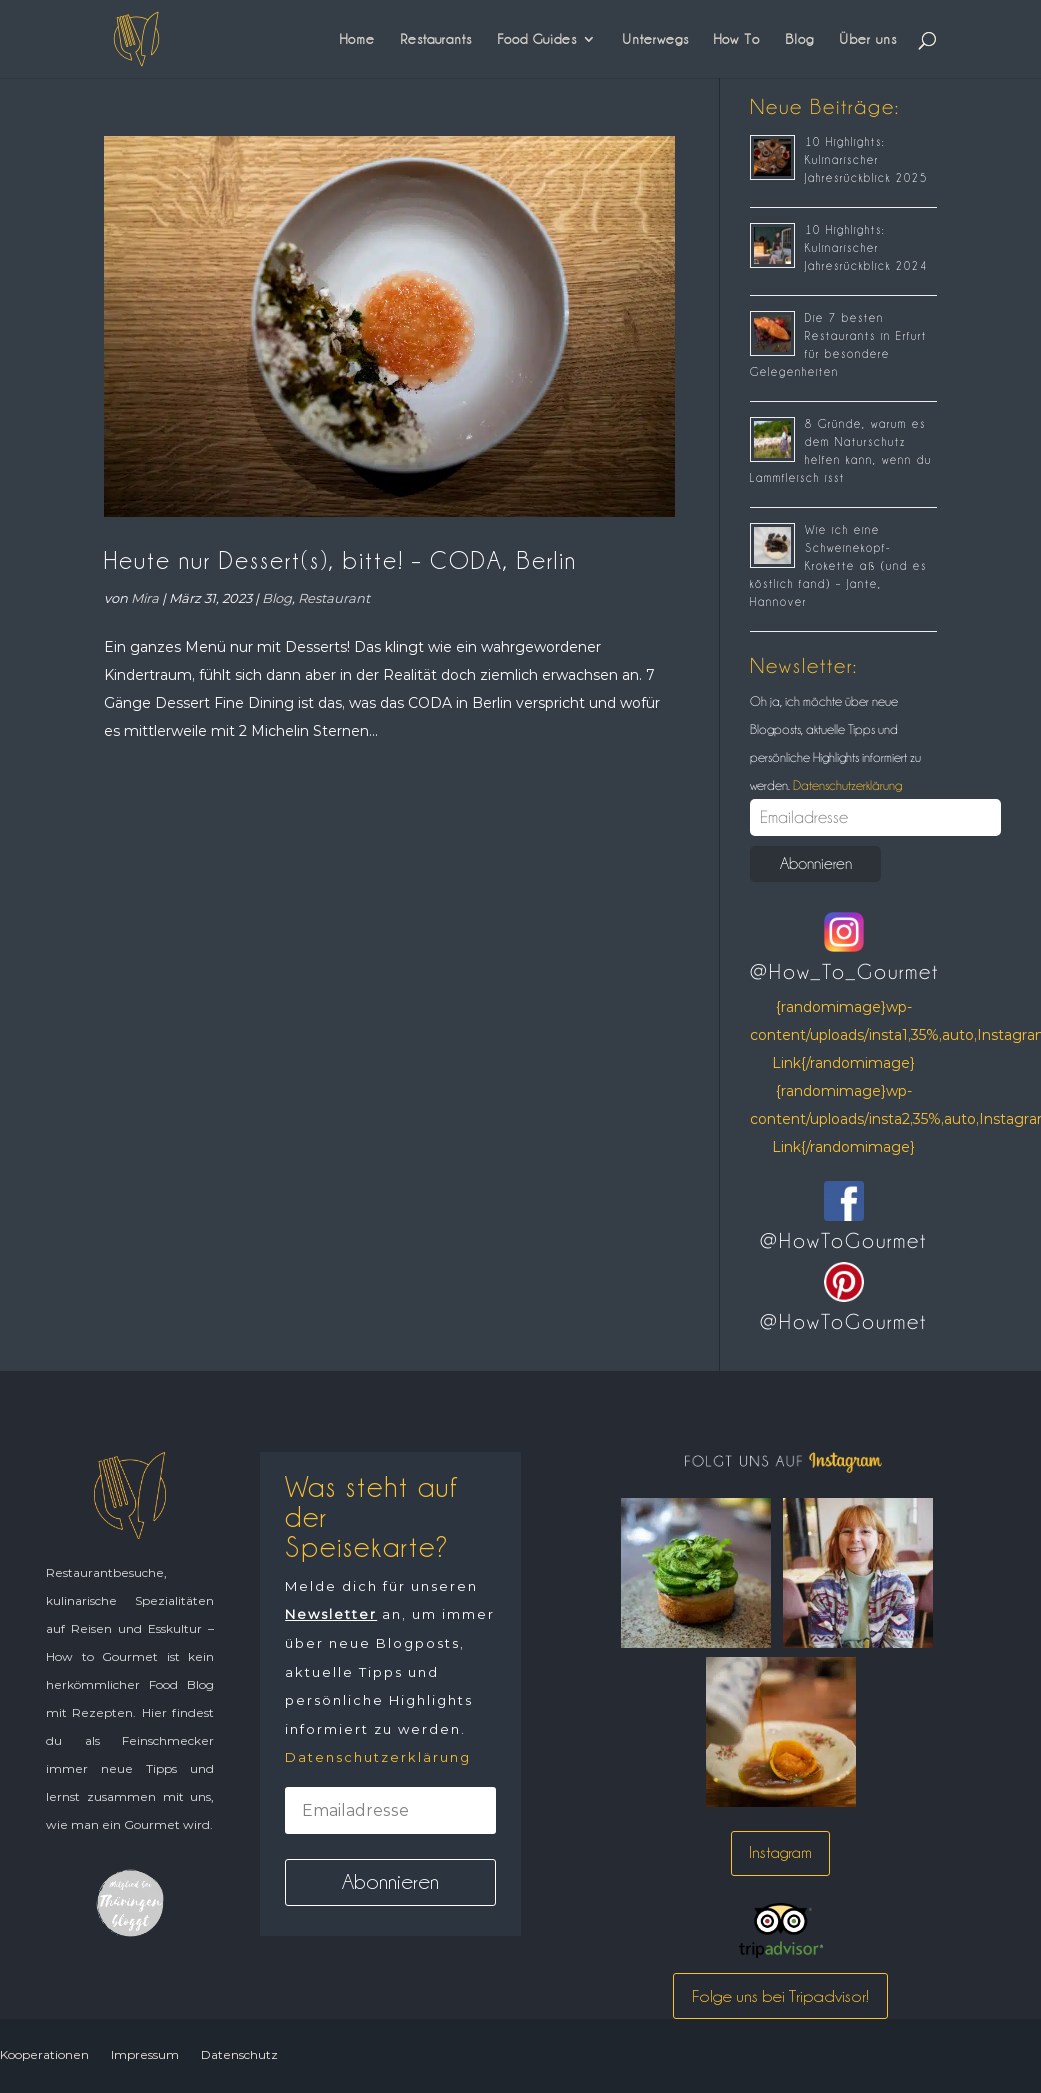  Describe the element at coordinates (799, 39) in the screenshot. I see `Blog` at that location.